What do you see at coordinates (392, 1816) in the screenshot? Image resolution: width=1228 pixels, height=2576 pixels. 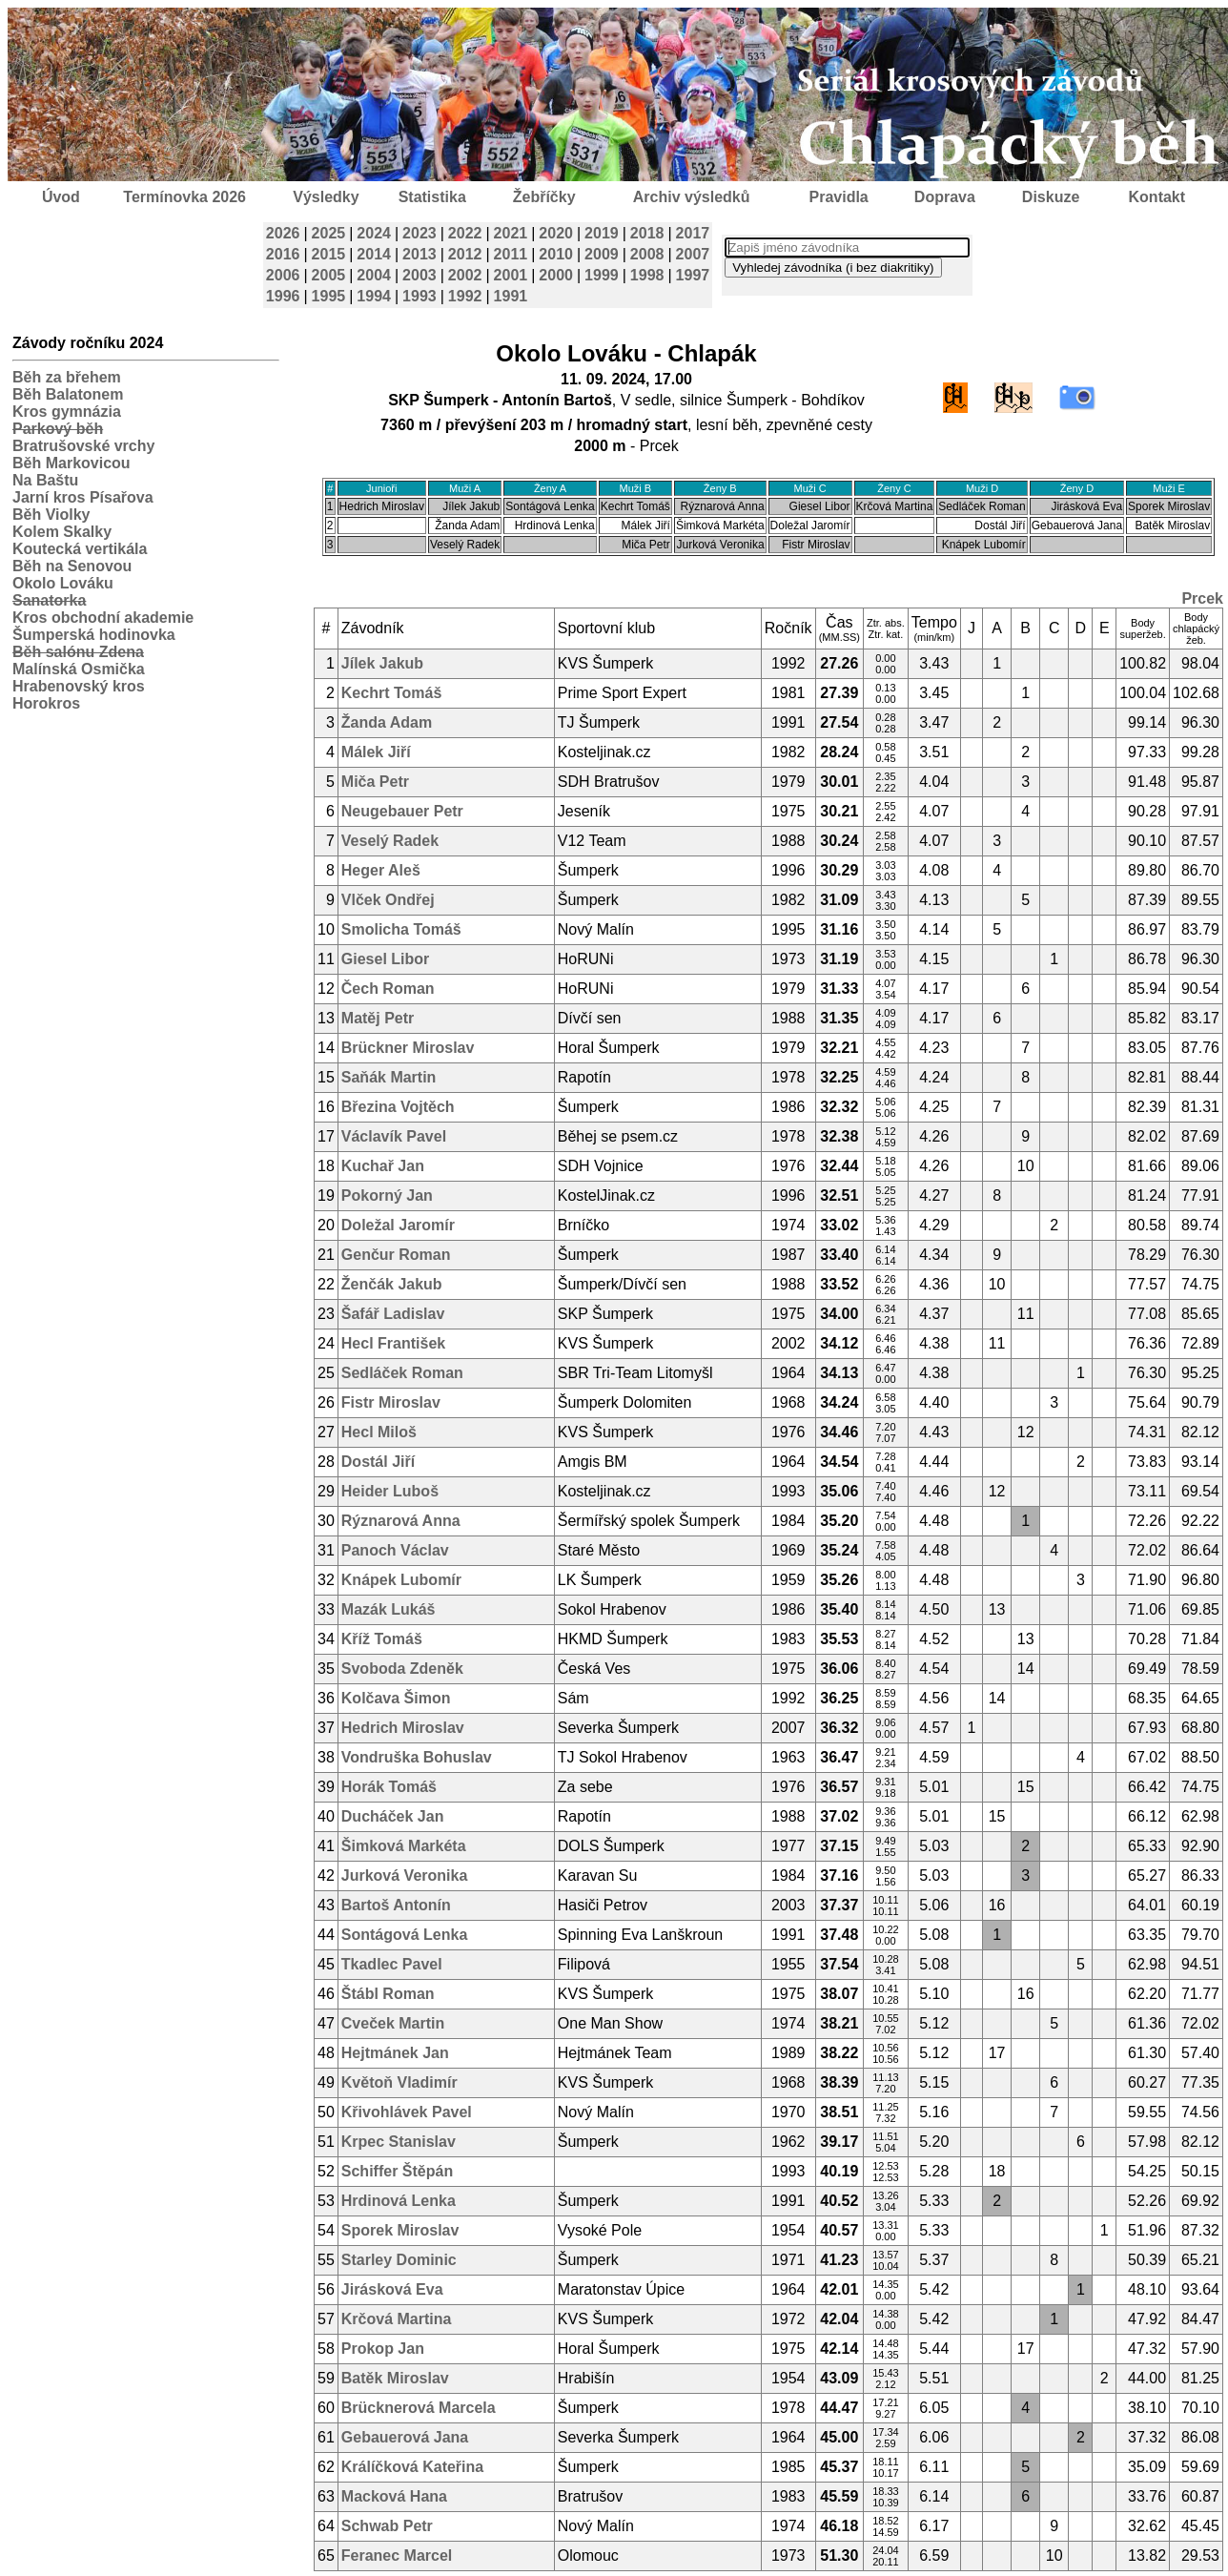 I see `Ducháček Jan` at bounding box center [392, 1816].